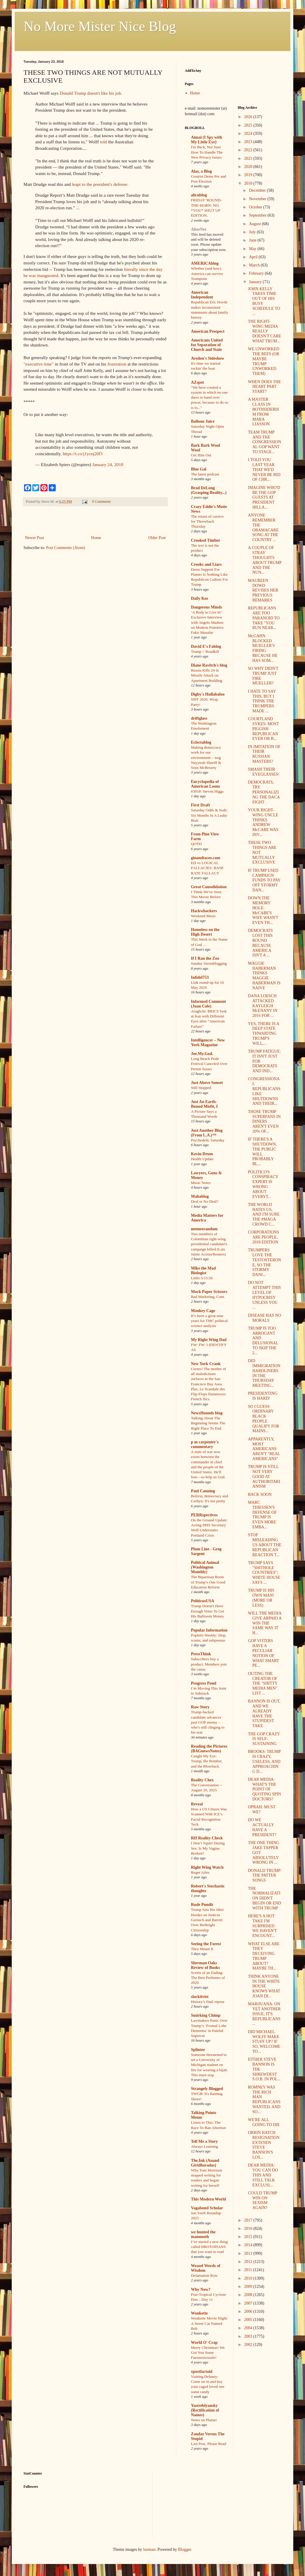  Describe the element at coordinates (208, 1977) in the screenshot. I see `Scents of an Ending: The Best Perfumes of 2020` at that location.